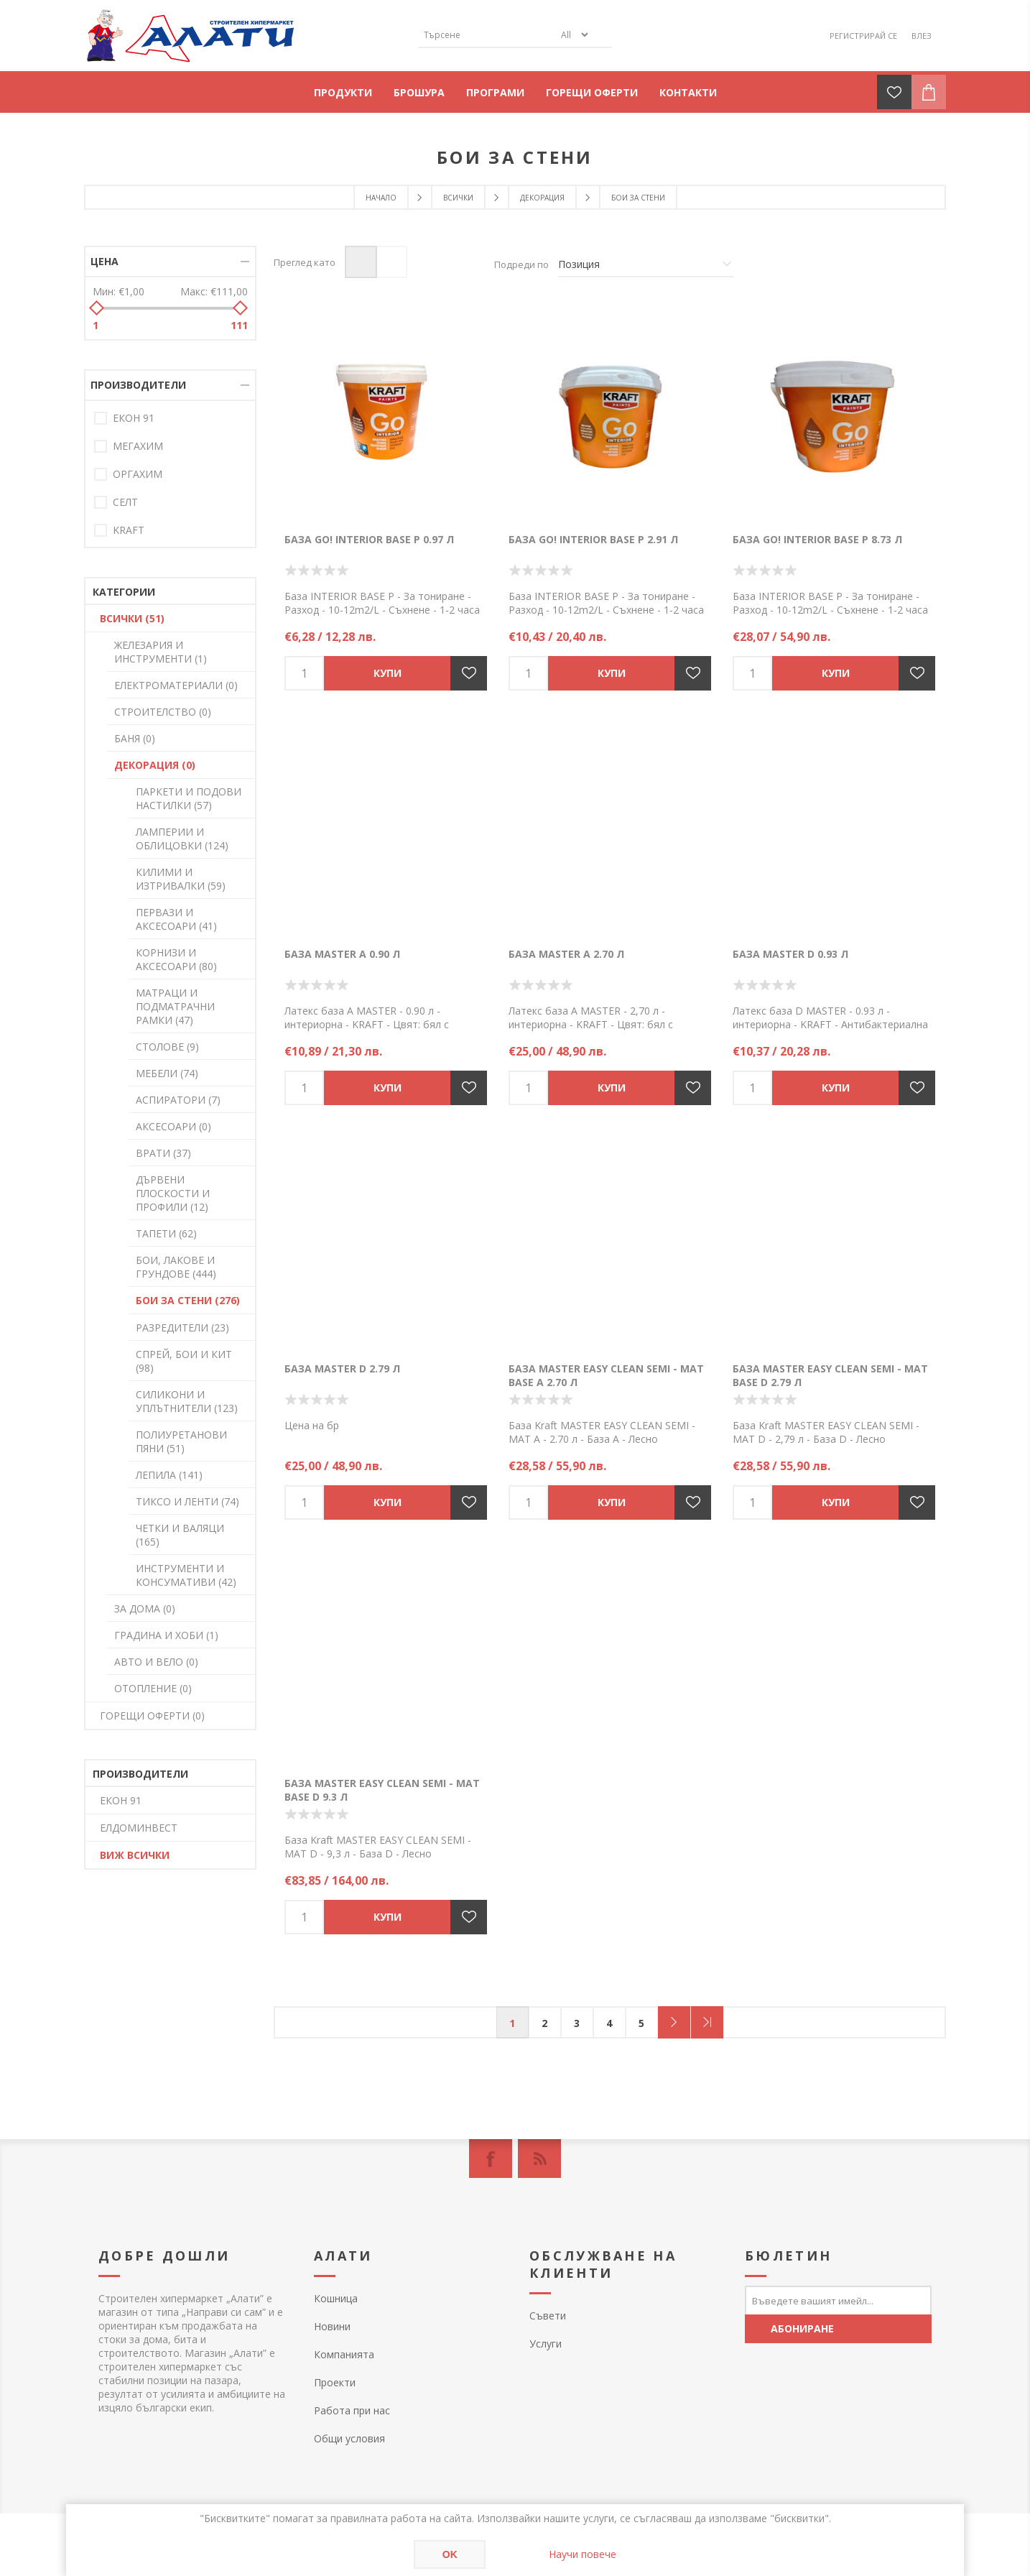 The image size is (1030, 2576). Describe the element at coordinates (381, 198) in the screenshot. I see `Начало` at that location.